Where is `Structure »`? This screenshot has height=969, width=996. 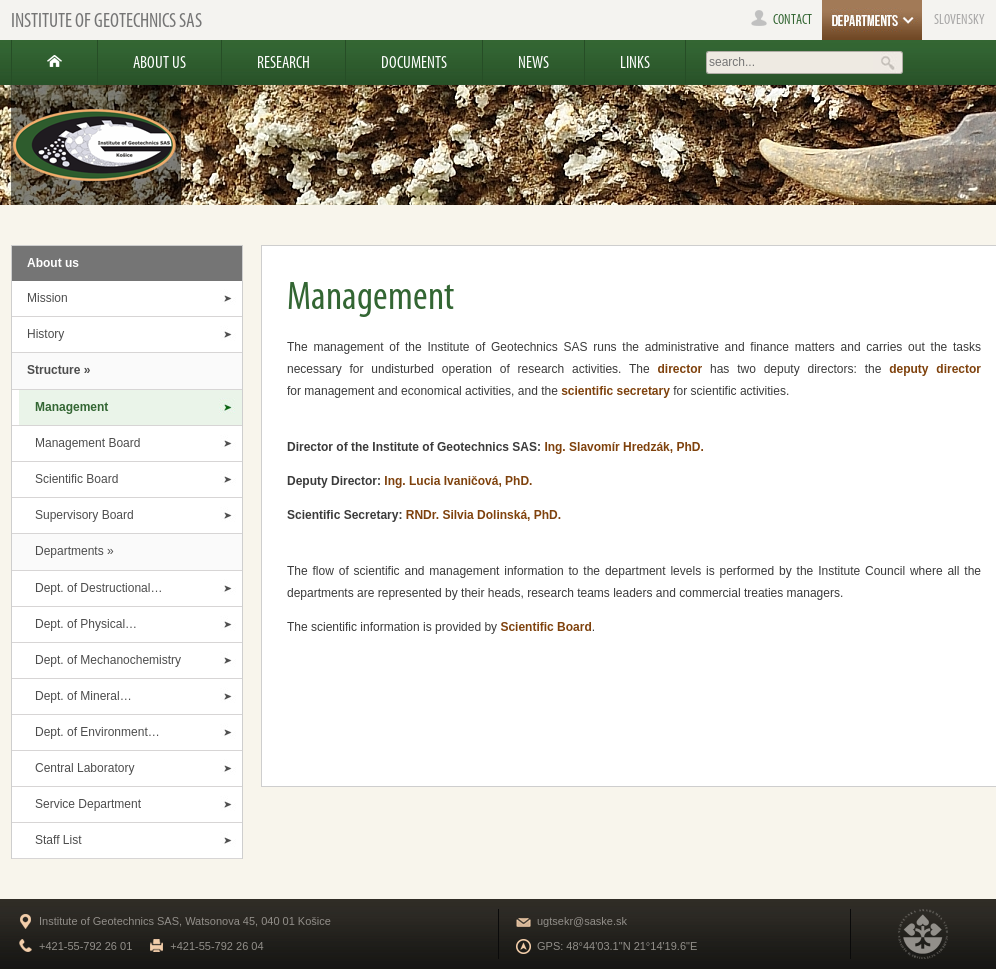
Structure » is located at coordinates (58, 370).